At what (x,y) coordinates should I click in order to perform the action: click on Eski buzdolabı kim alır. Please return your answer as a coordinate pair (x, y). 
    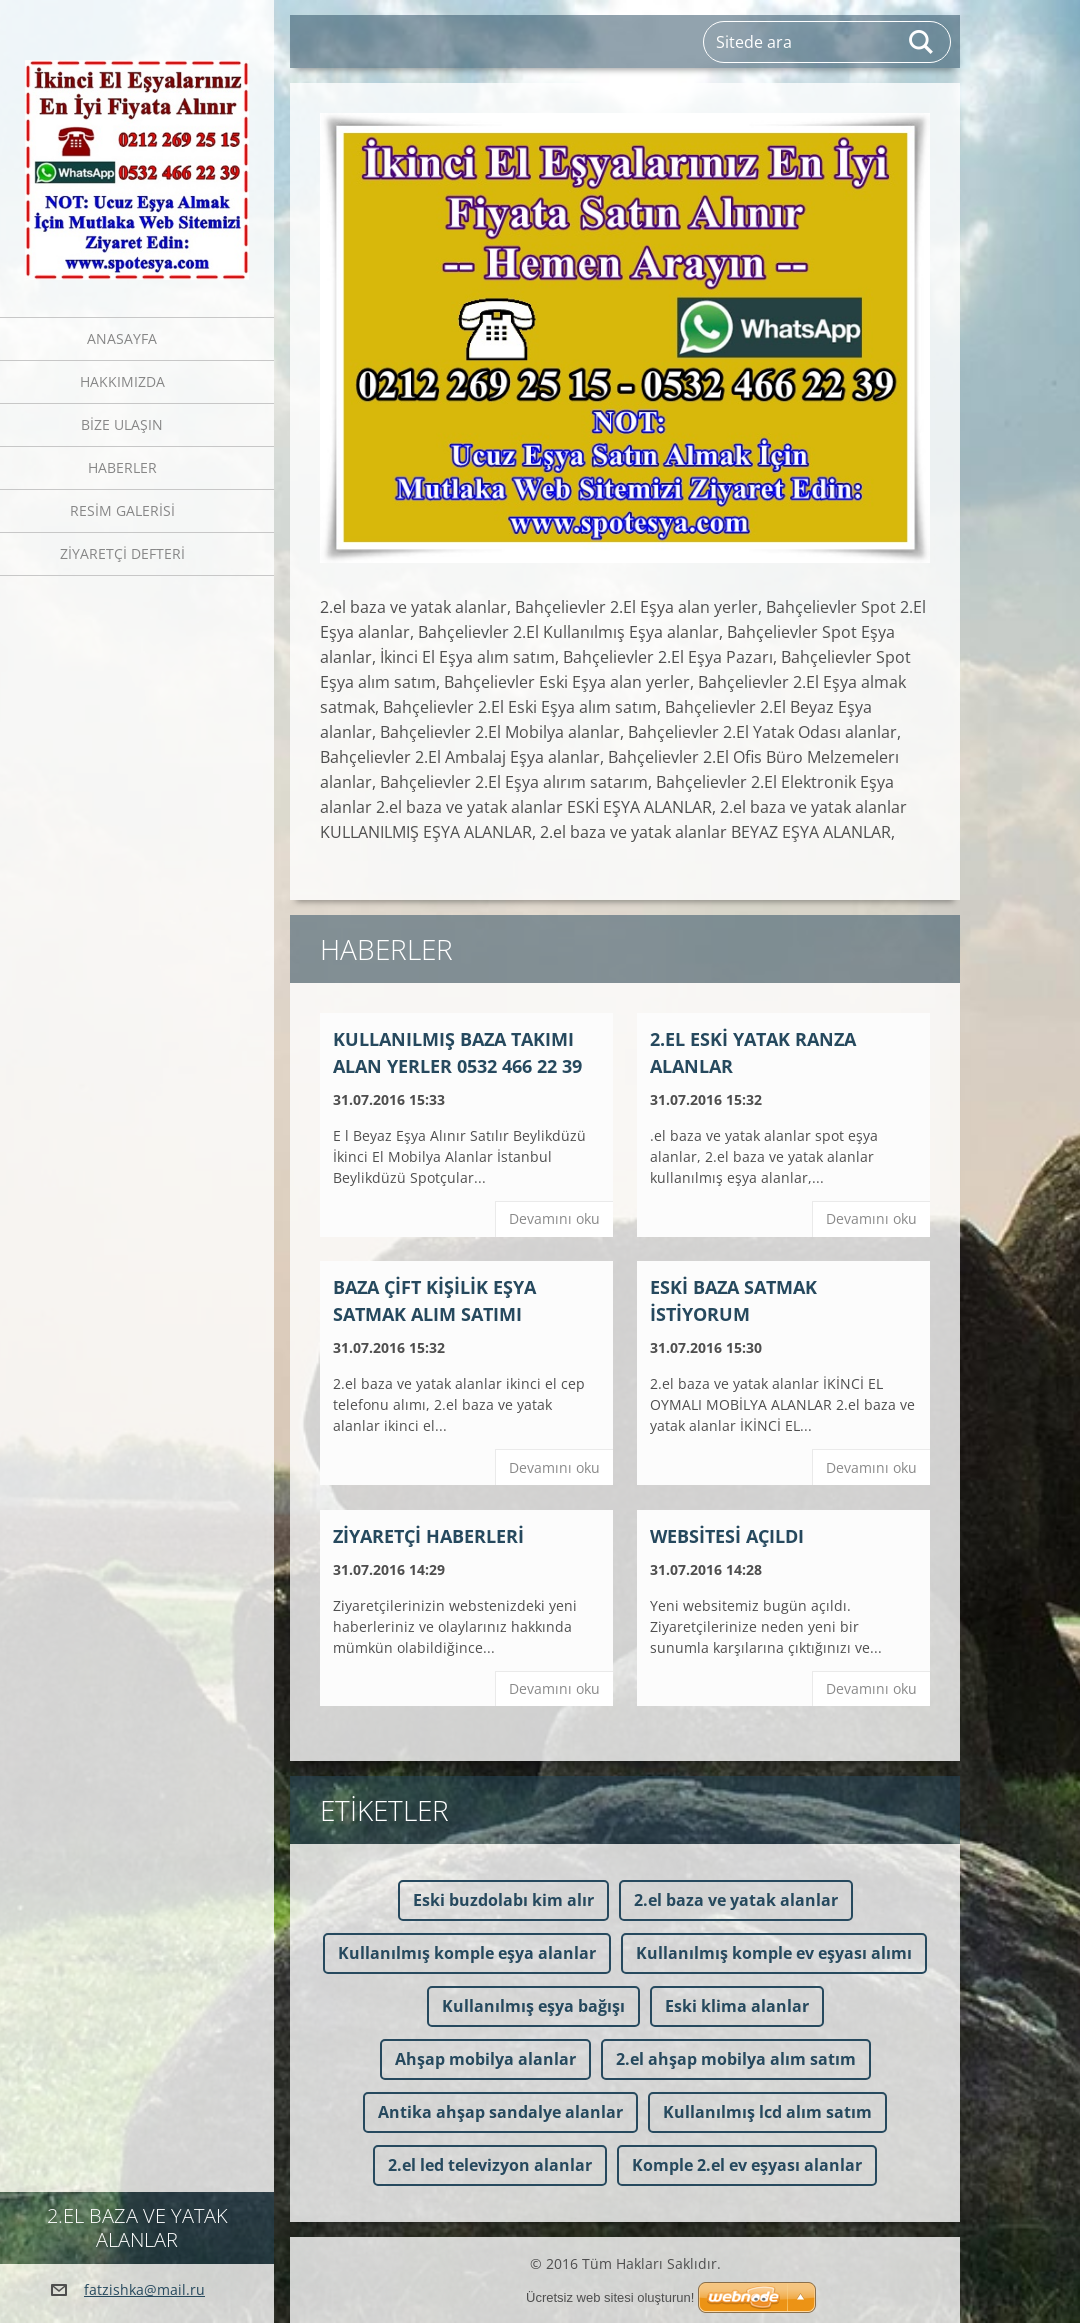
    Looking at the image, I should click on (503, 1900).